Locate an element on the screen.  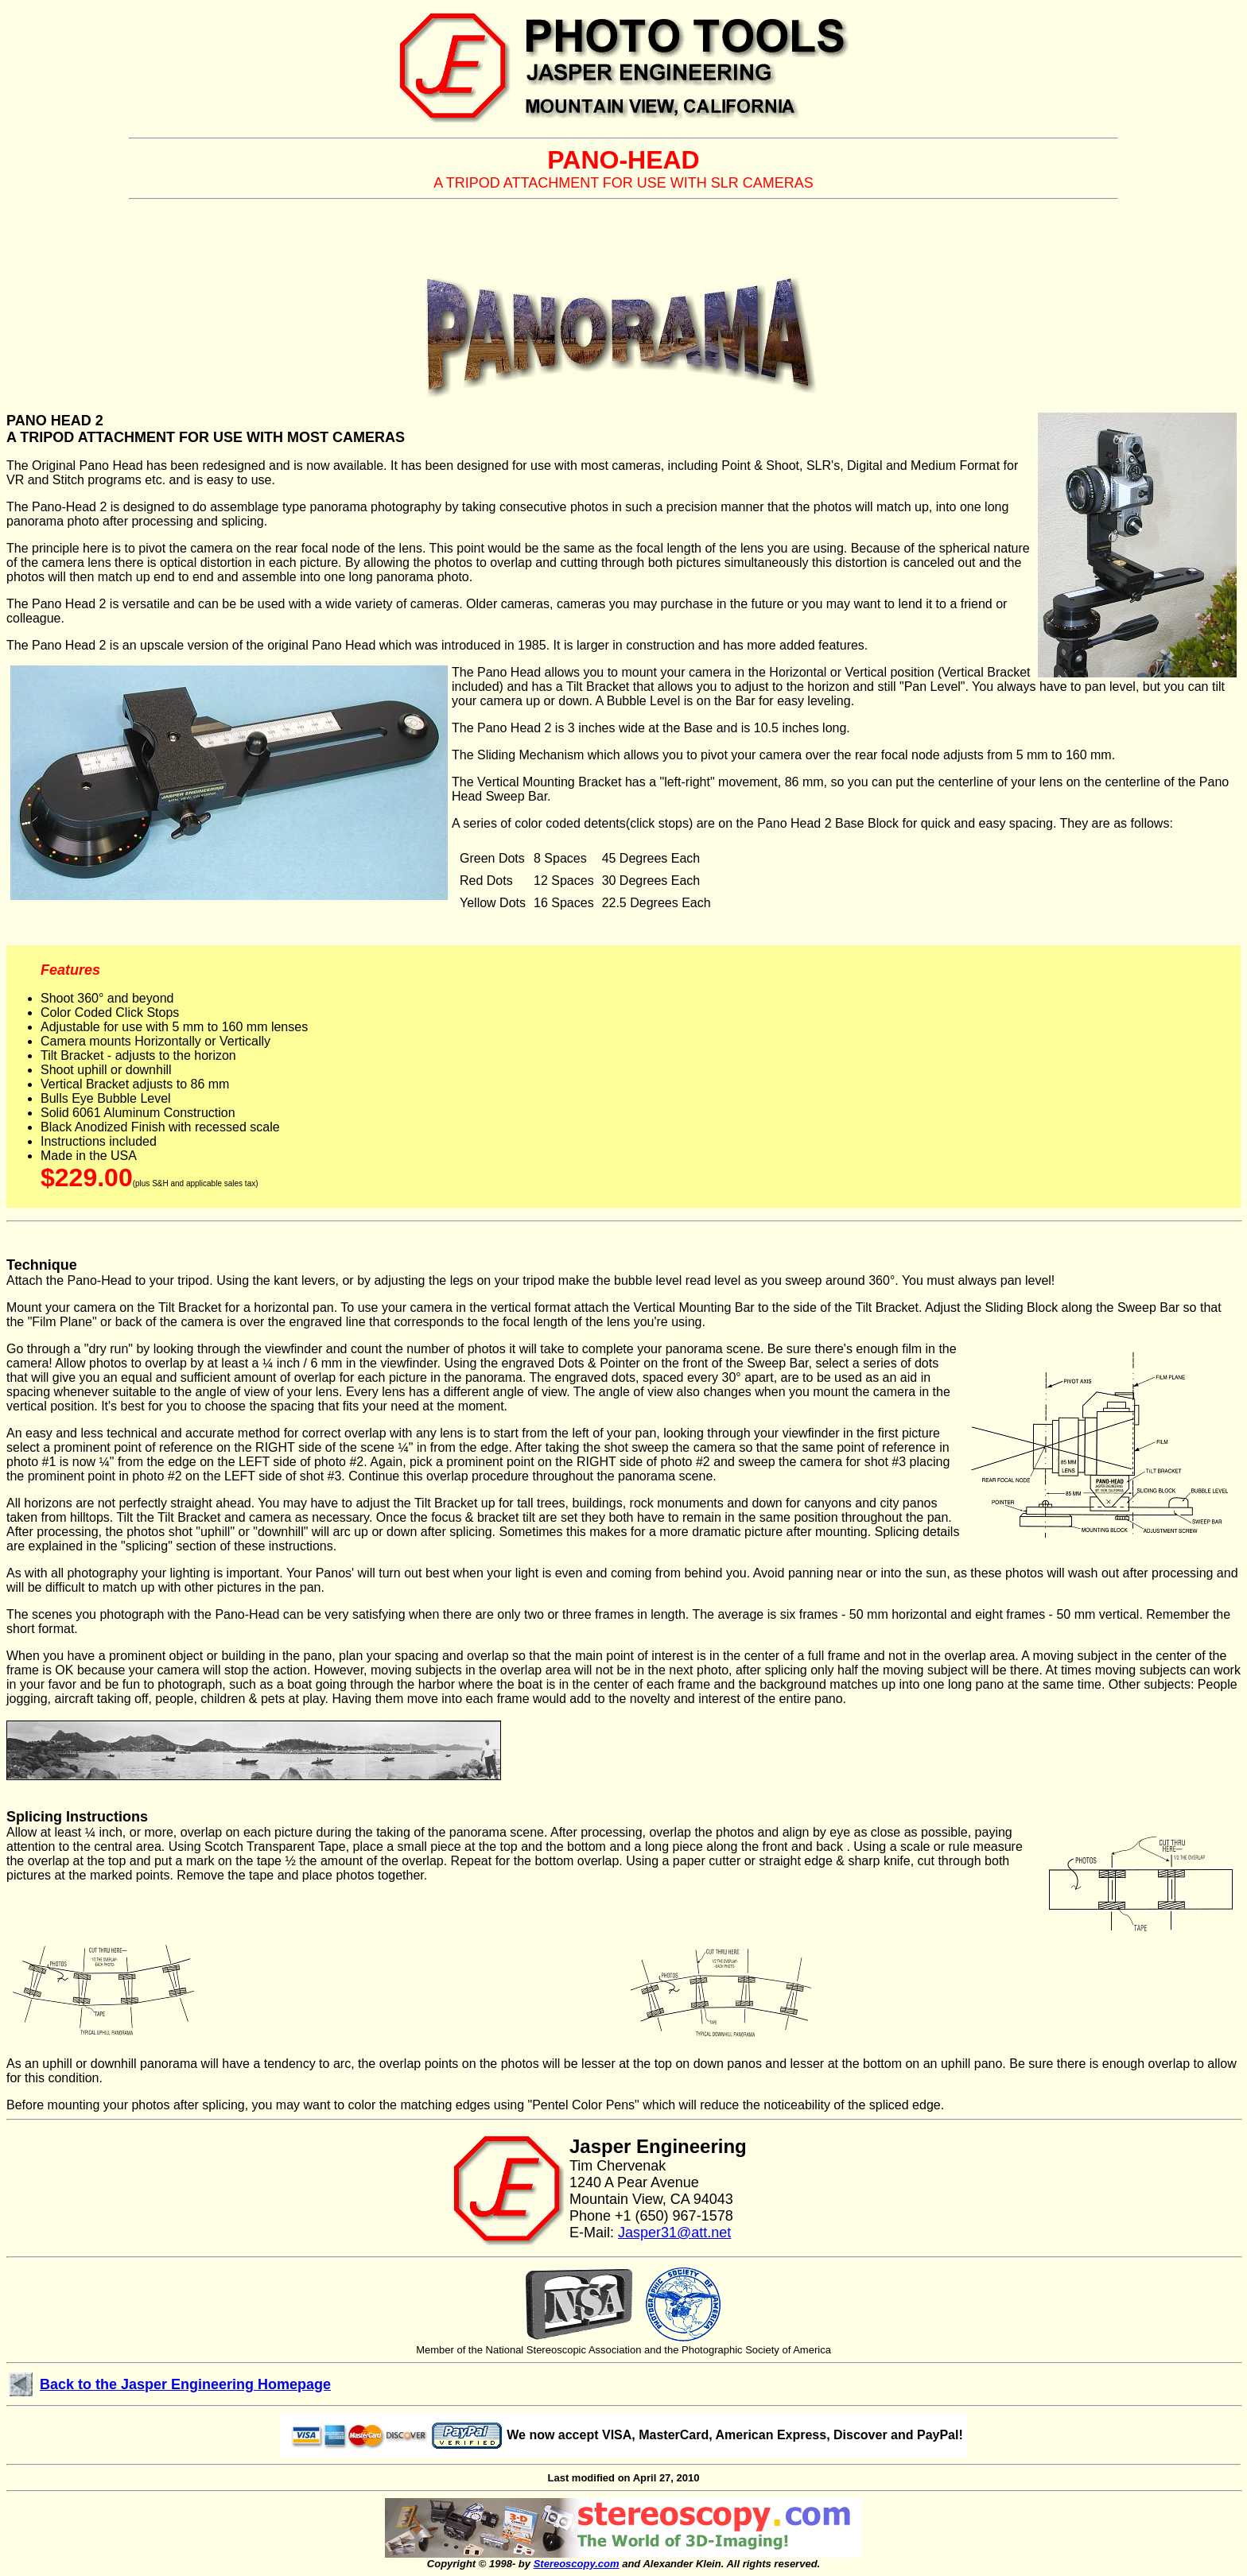
Jasper31@att.net is located at coordinates (674, 2232).